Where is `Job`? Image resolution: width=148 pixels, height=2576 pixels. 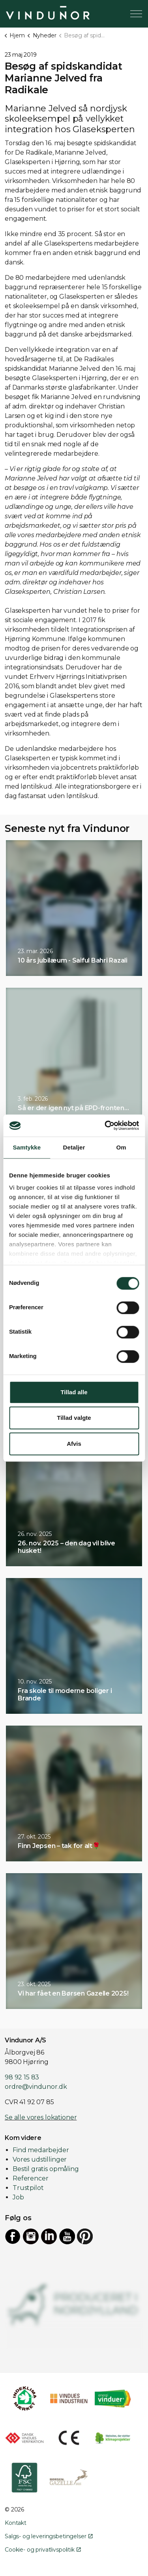
Job is located at coordinates (18, 2197).